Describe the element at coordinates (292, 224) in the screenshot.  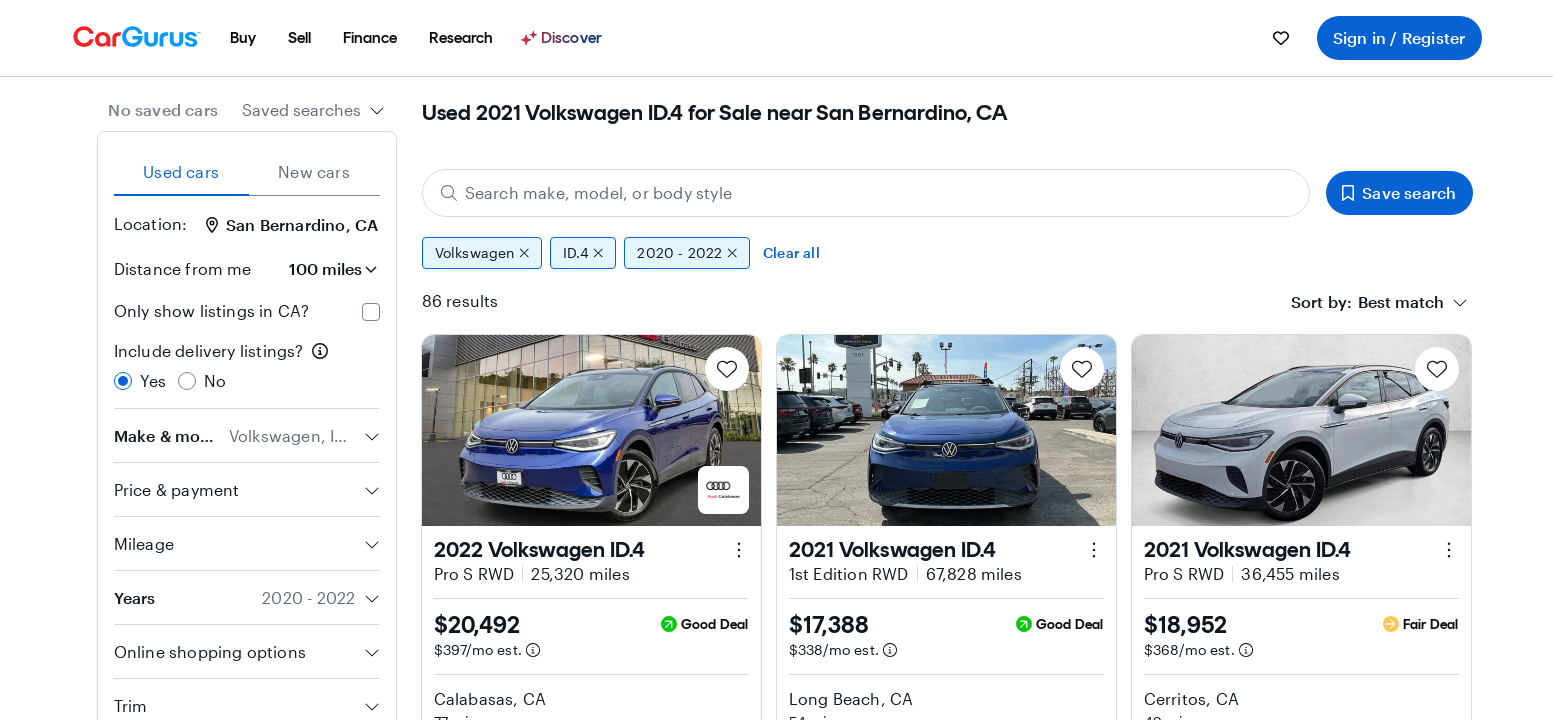
I see `San Bernardino, CA` at that location.